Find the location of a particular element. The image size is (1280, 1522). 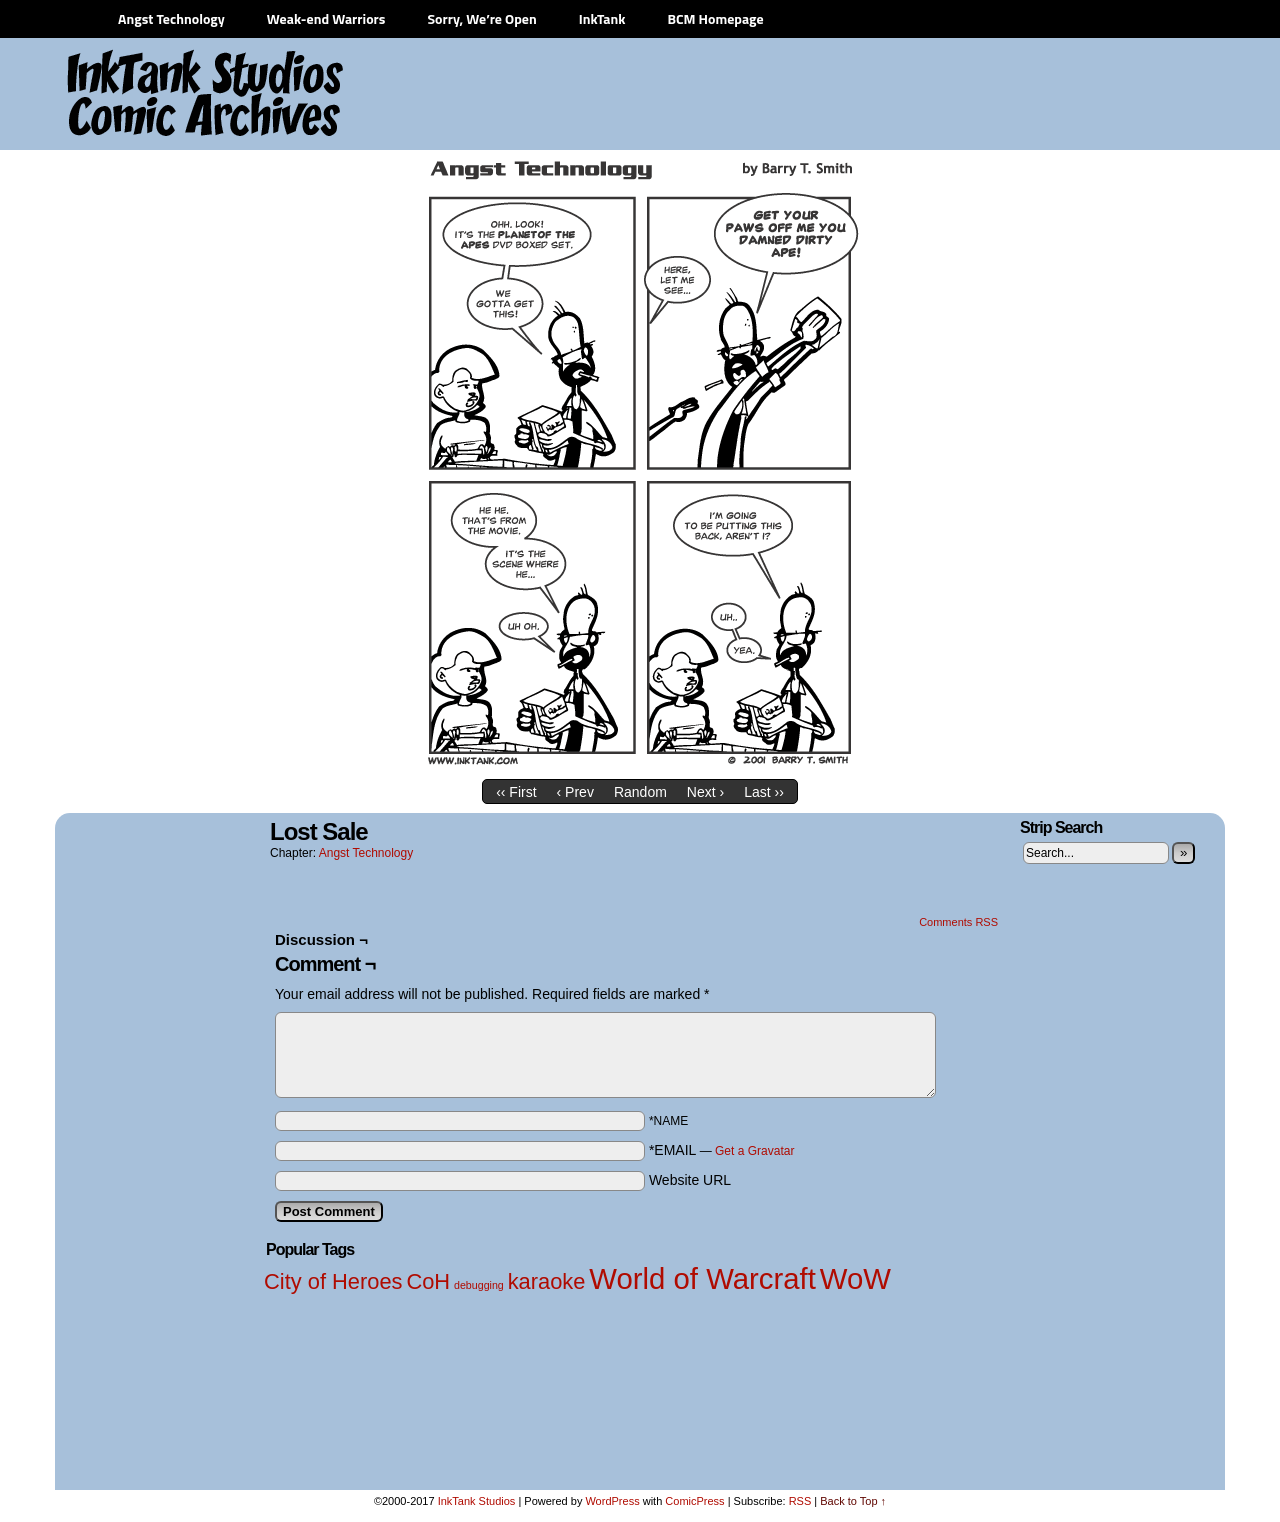

Back to Top ↑ is located at coordinates (853, 1501).